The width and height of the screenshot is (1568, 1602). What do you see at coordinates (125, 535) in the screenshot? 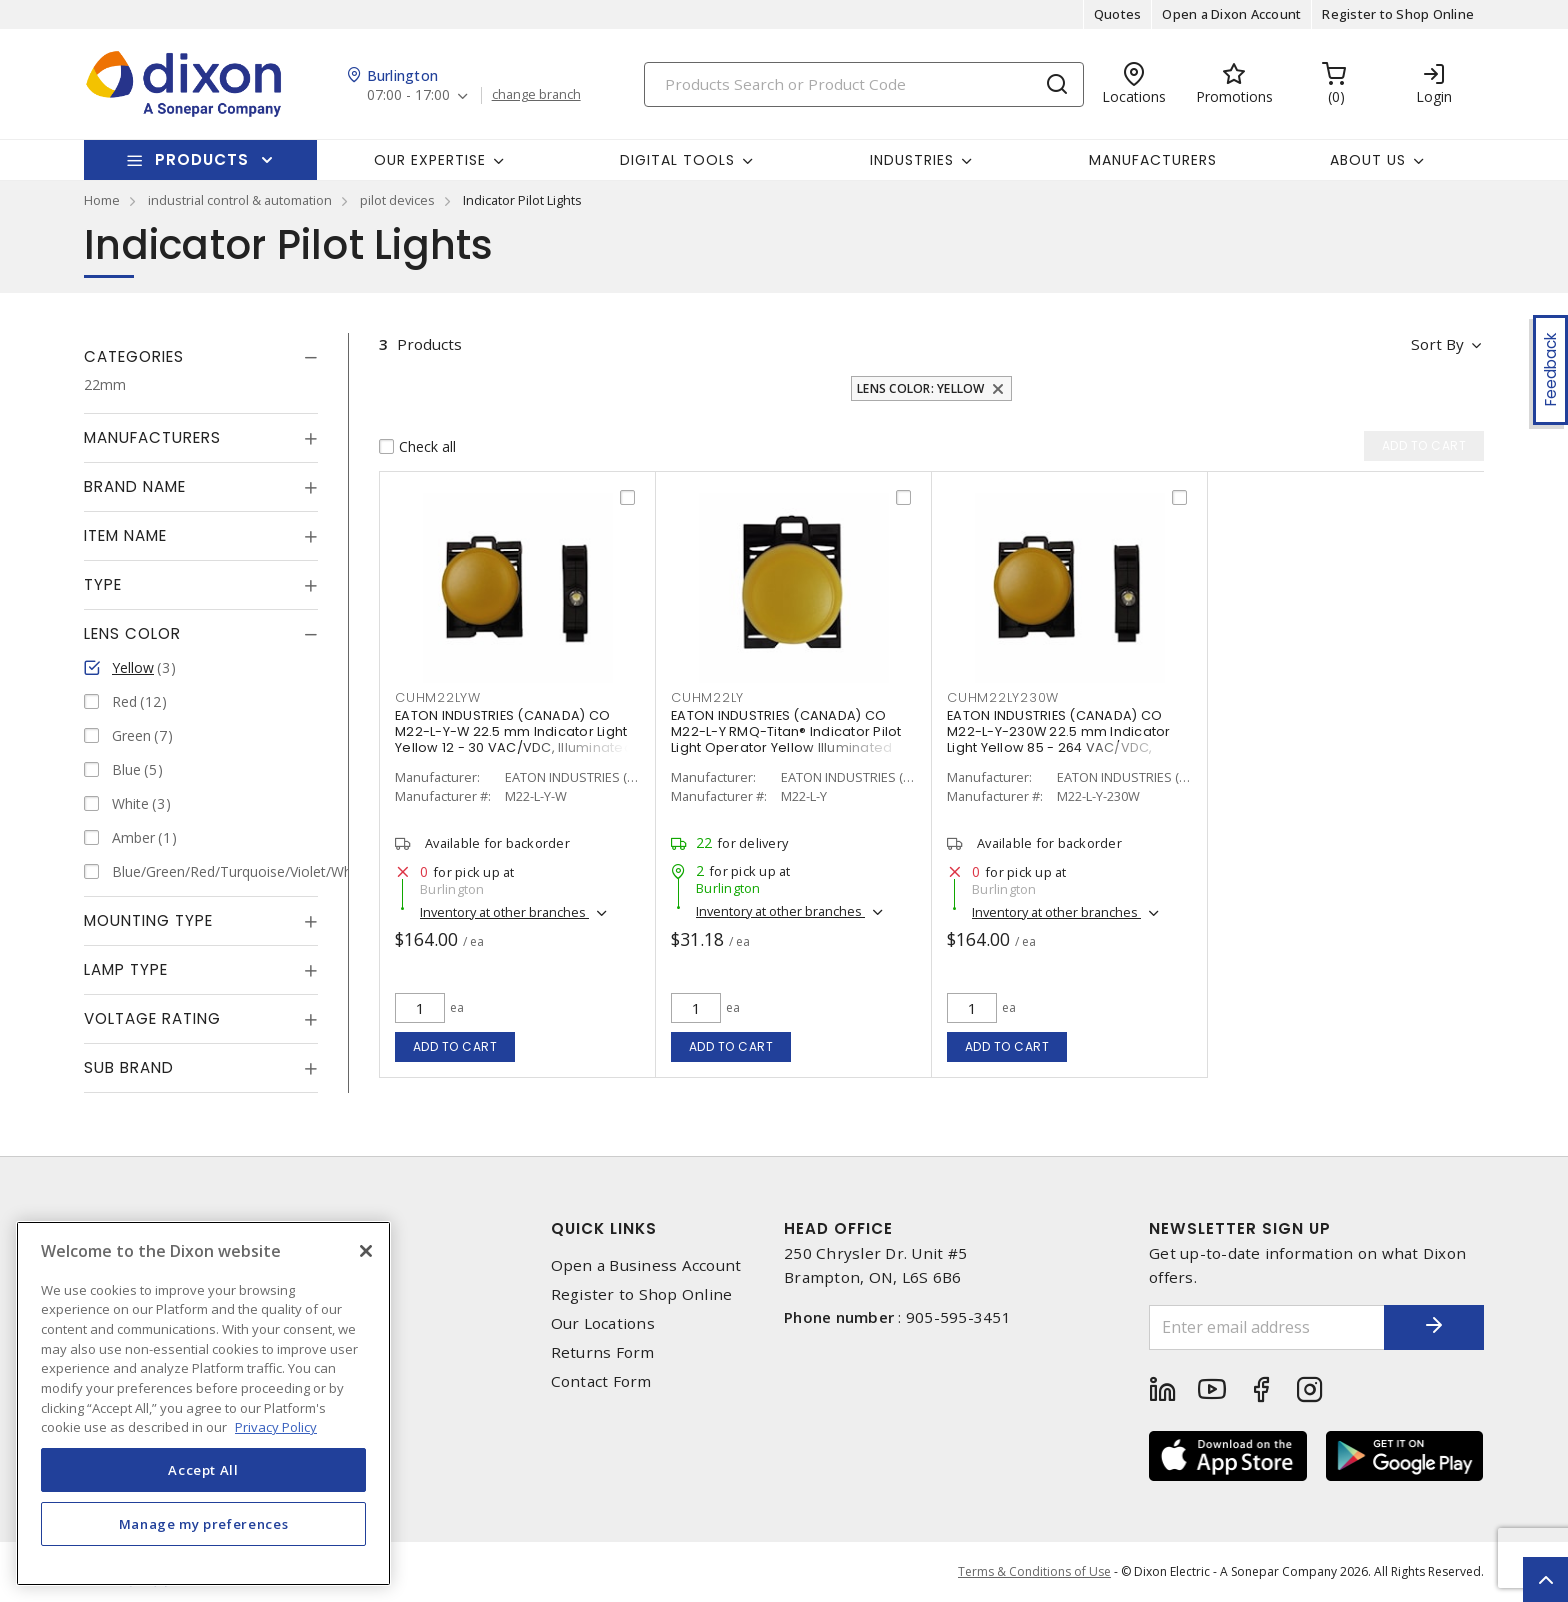
I see `Item Name` at bounding box center [125, 535].